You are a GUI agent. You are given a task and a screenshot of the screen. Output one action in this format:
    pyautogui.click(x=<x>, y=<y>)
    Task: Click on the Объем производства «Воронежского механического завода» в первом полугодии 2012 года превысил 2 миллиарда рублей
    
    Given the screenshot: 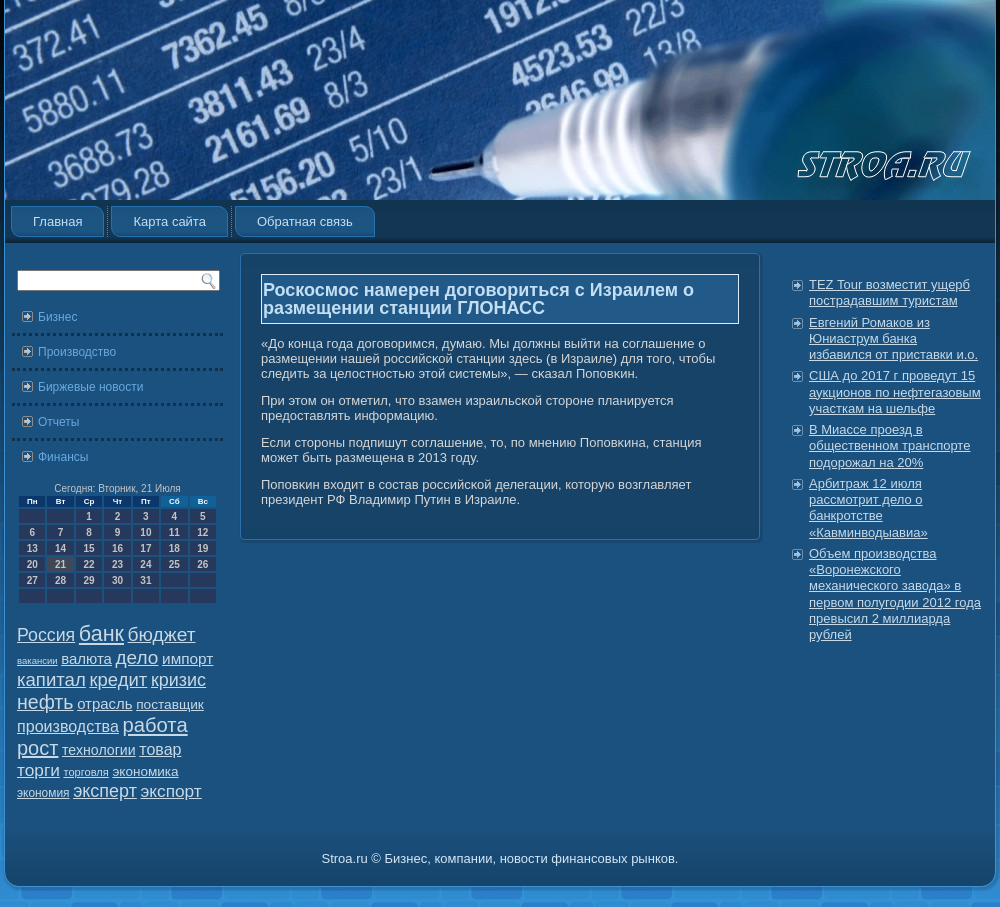 What is the action you would take?
    pyautogui.click(x=895, y=594)
    